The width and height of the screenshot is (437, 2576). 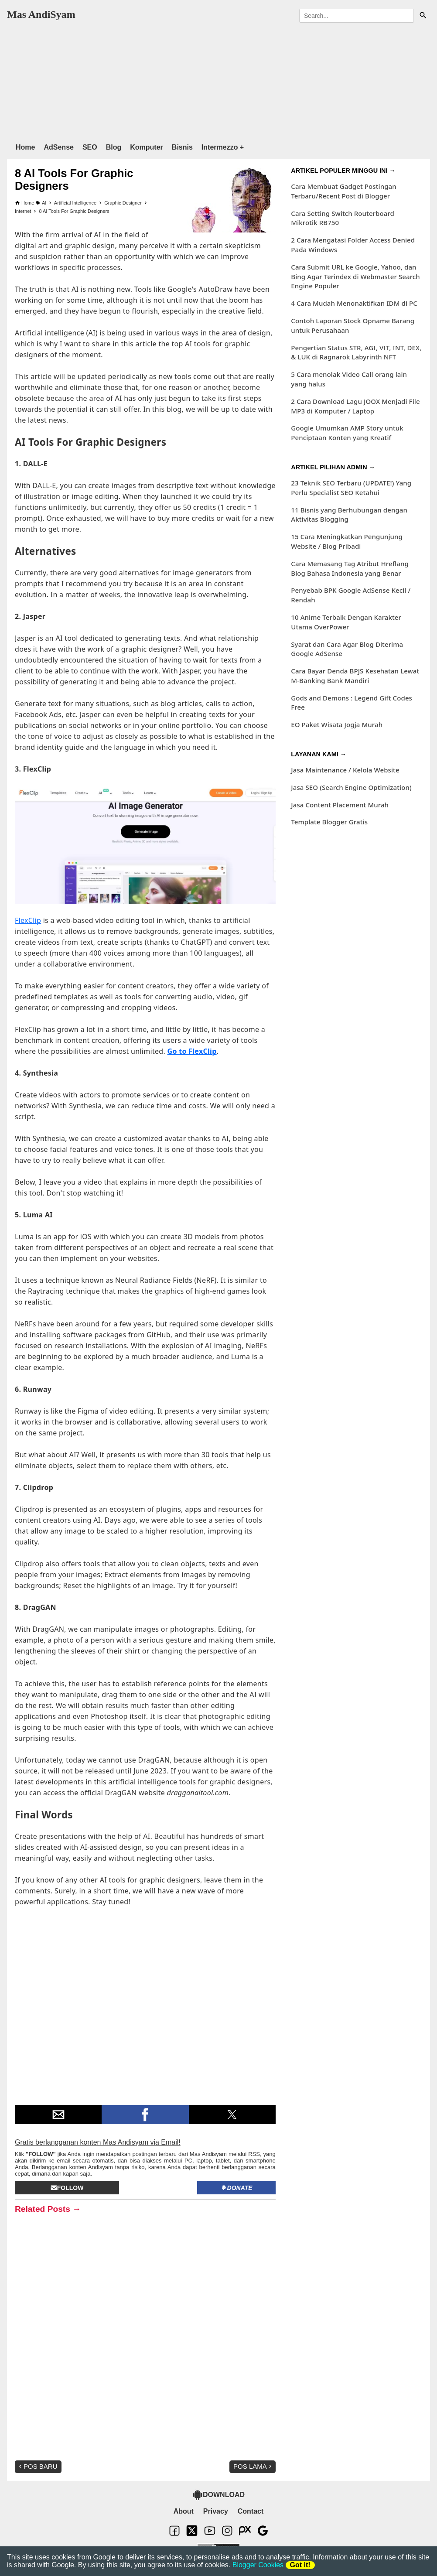 I want to click on About, so click(x=184, y=2511).